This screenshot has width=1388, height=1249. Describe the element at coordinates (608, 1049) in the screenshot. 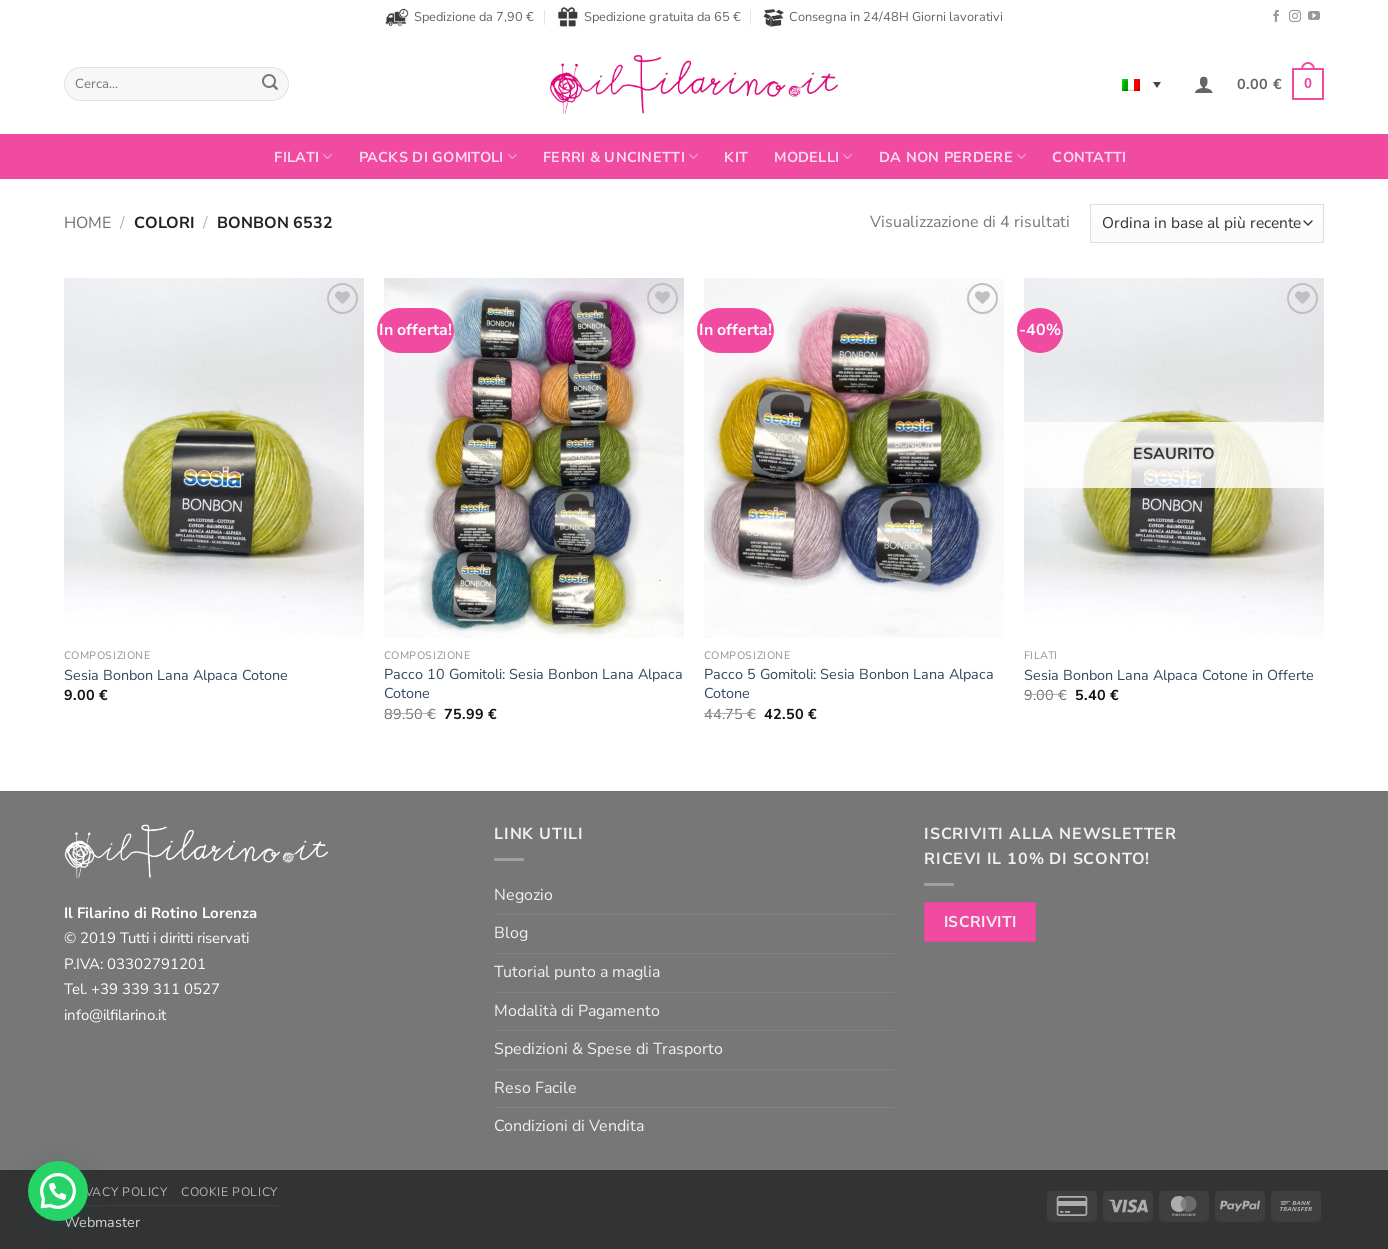

I see `Spedizioni & Spese di Trasporto` at that location.